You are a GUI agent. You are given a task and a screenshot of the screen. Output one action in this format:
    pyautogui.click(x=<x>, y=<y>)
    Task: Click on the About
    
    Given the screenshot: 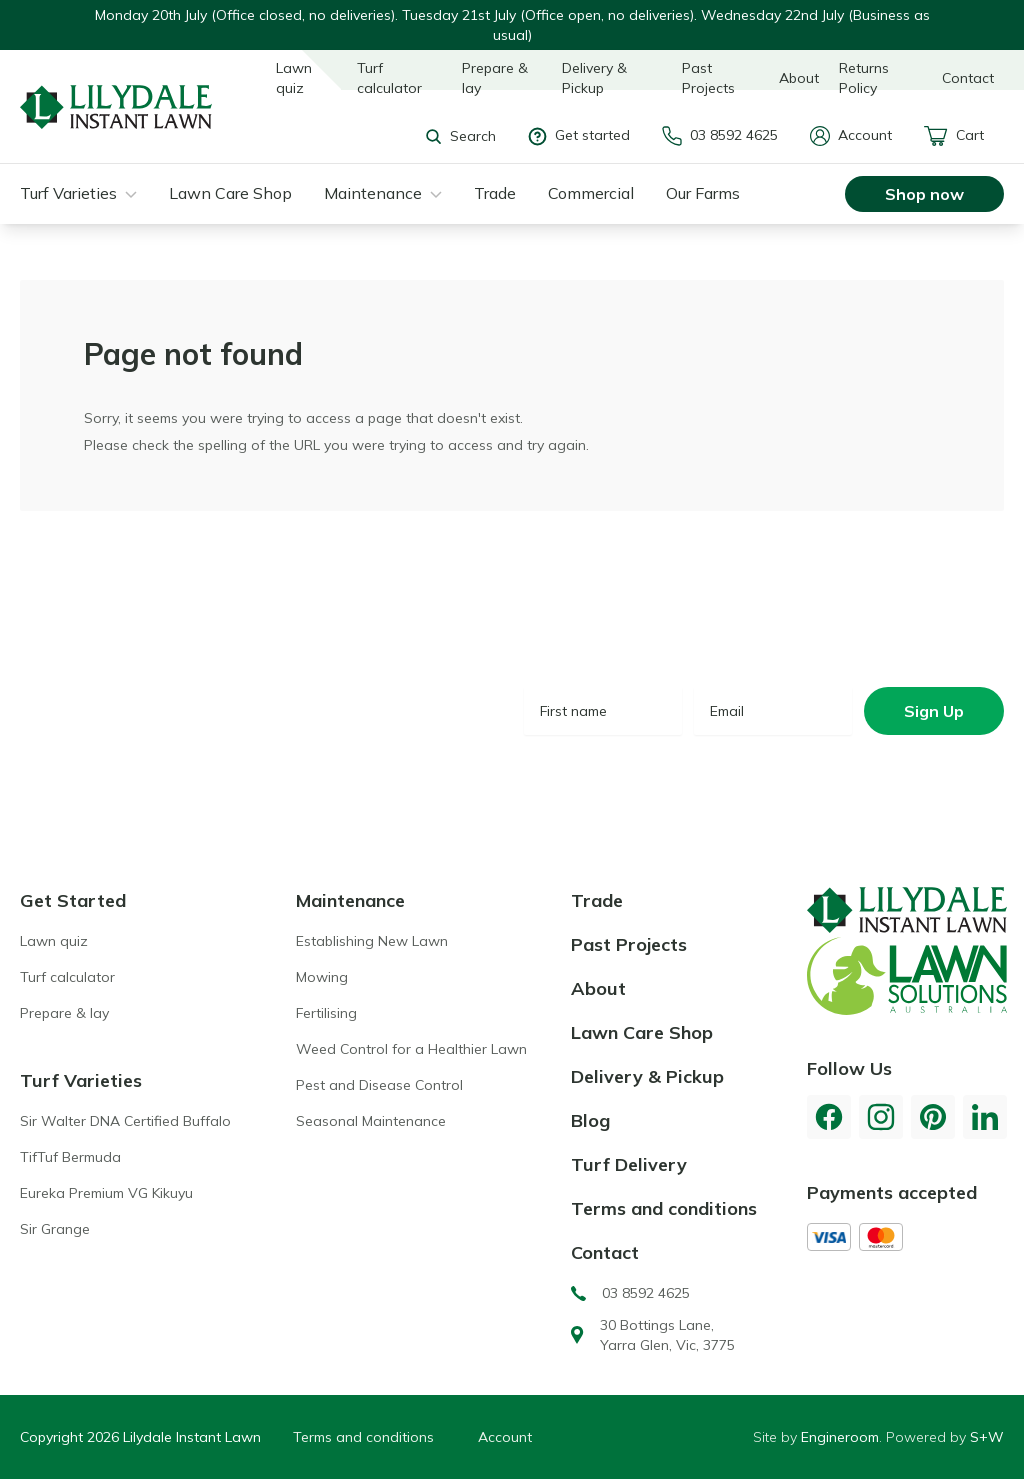 What is the action you would take?
    pyautogui.click(x=799, y=78)
    